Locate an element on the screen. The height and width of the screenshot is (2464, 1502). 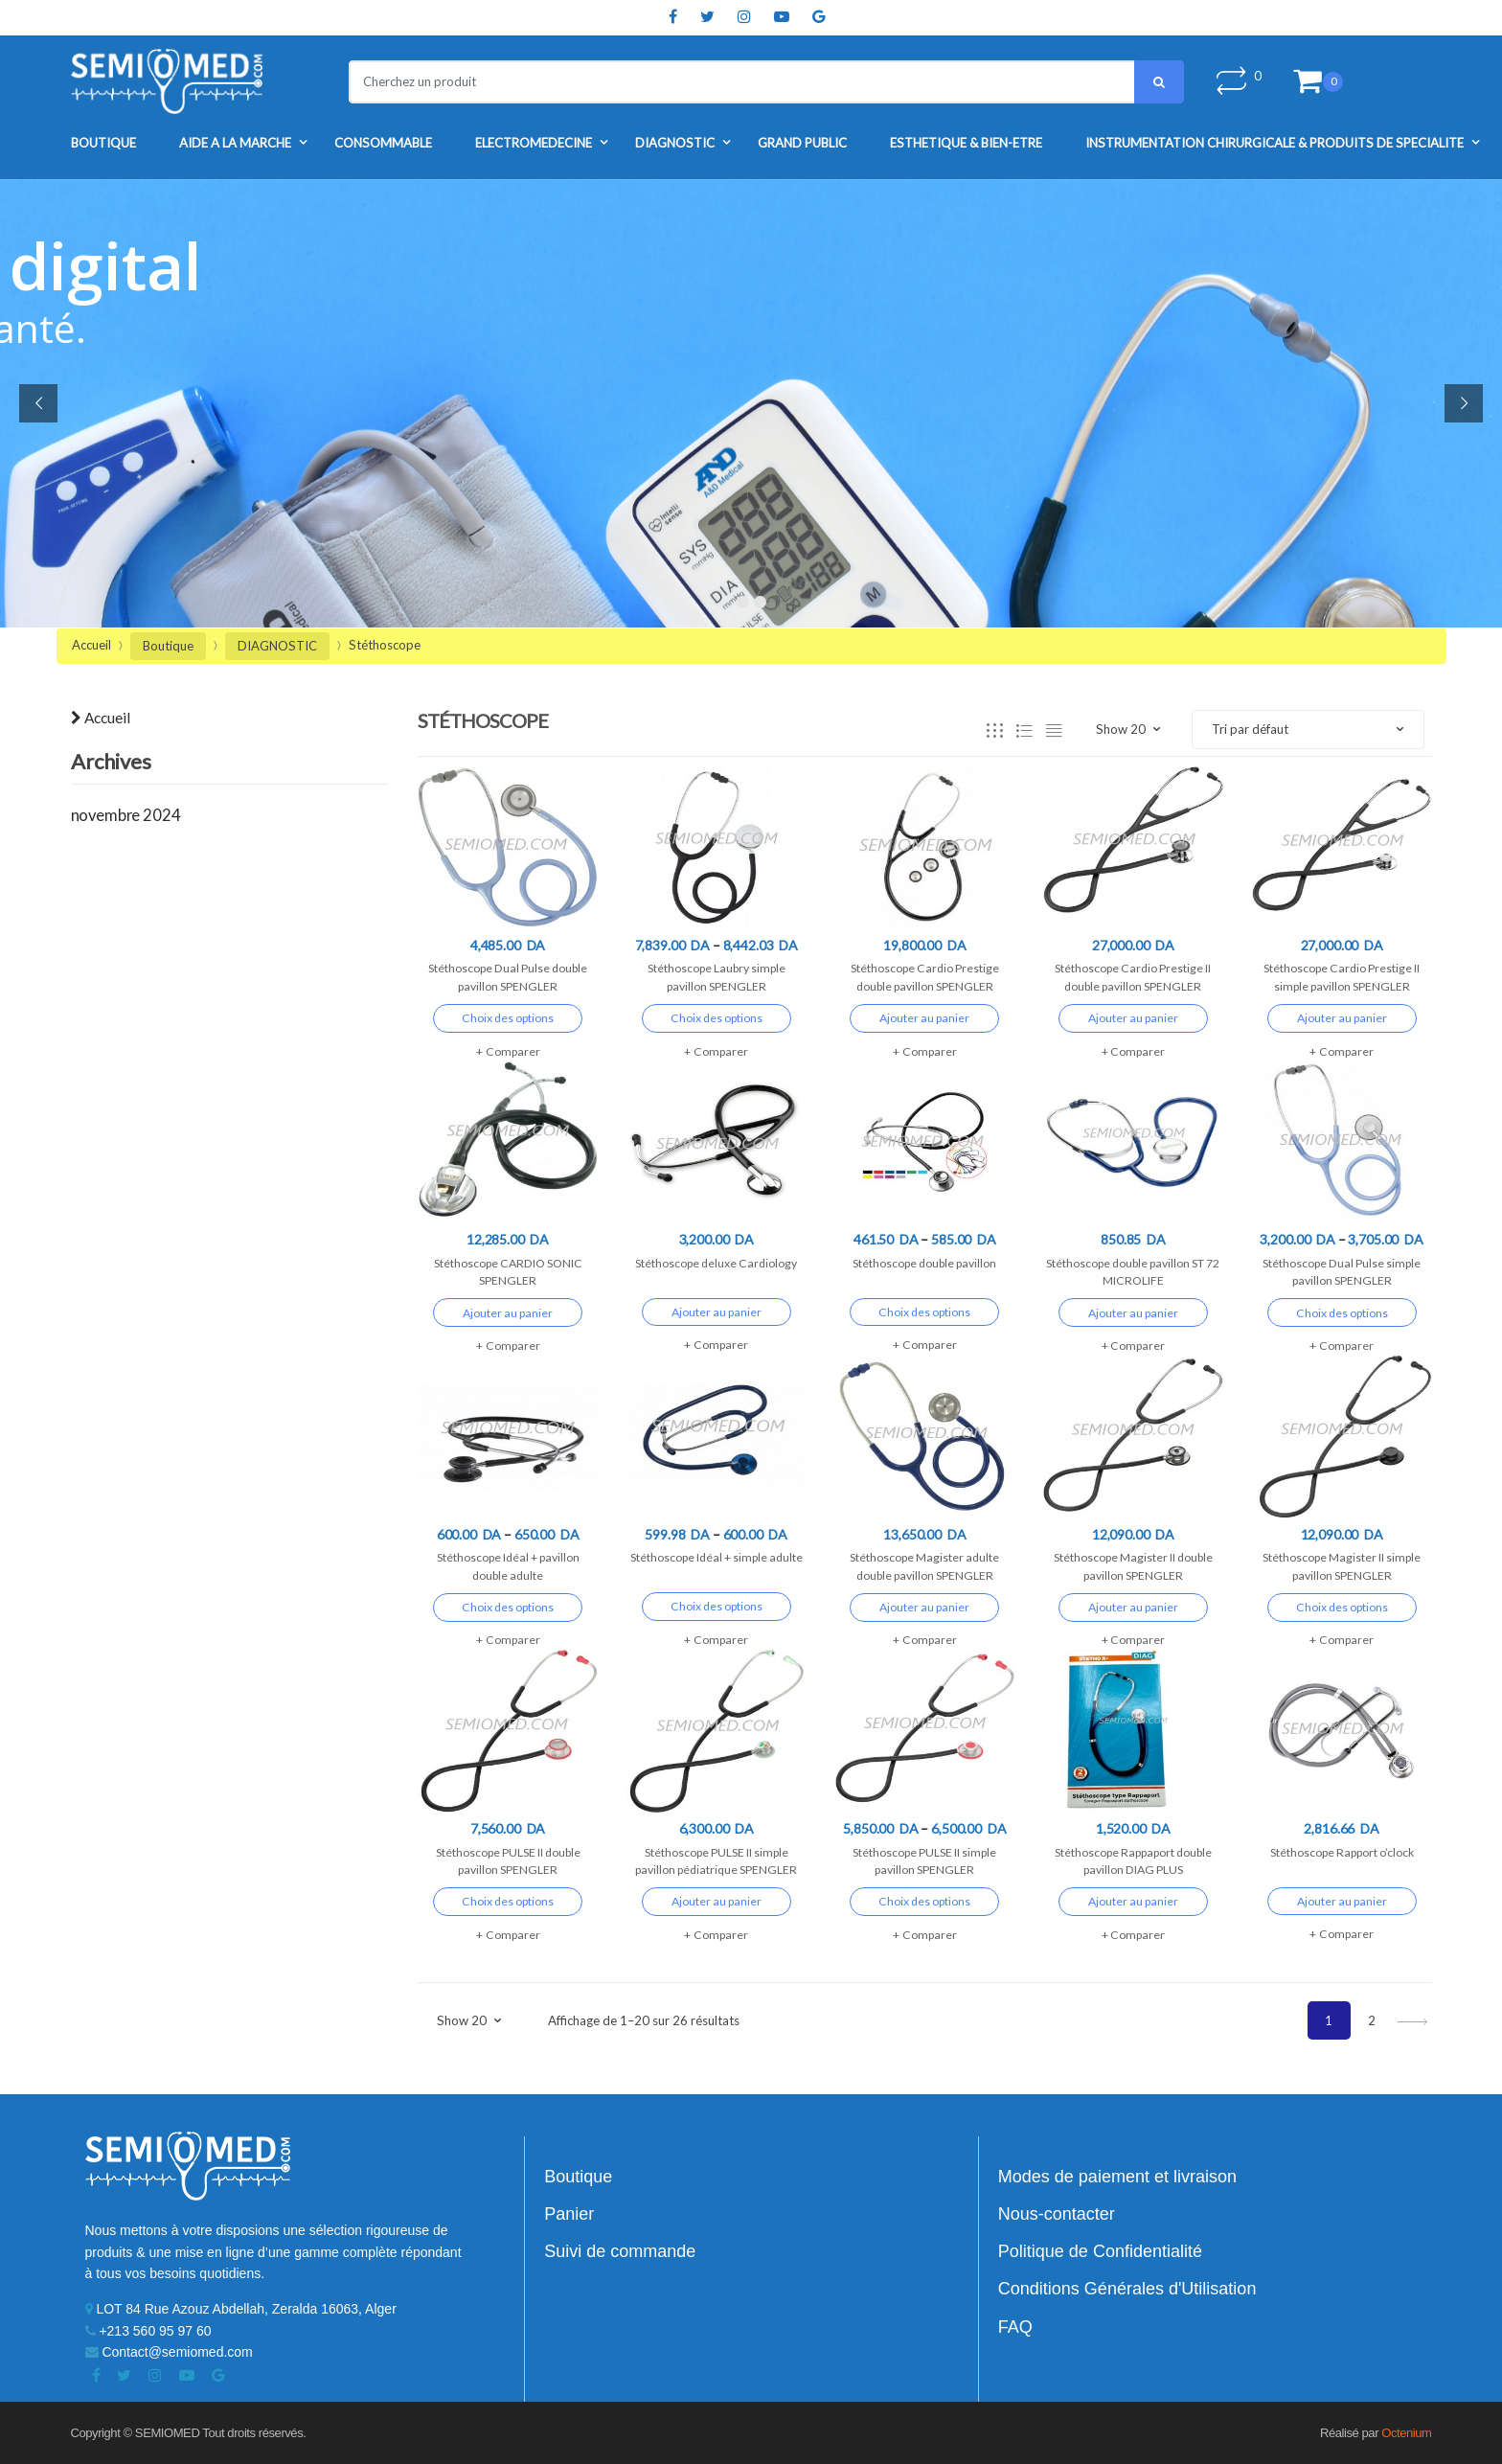
Ajouter au panier [Ajouter “Stéthoscope Cardio Prestige II simple pavillon SPENGLER” à votre panier] is located at coordinates (1342, 1018).